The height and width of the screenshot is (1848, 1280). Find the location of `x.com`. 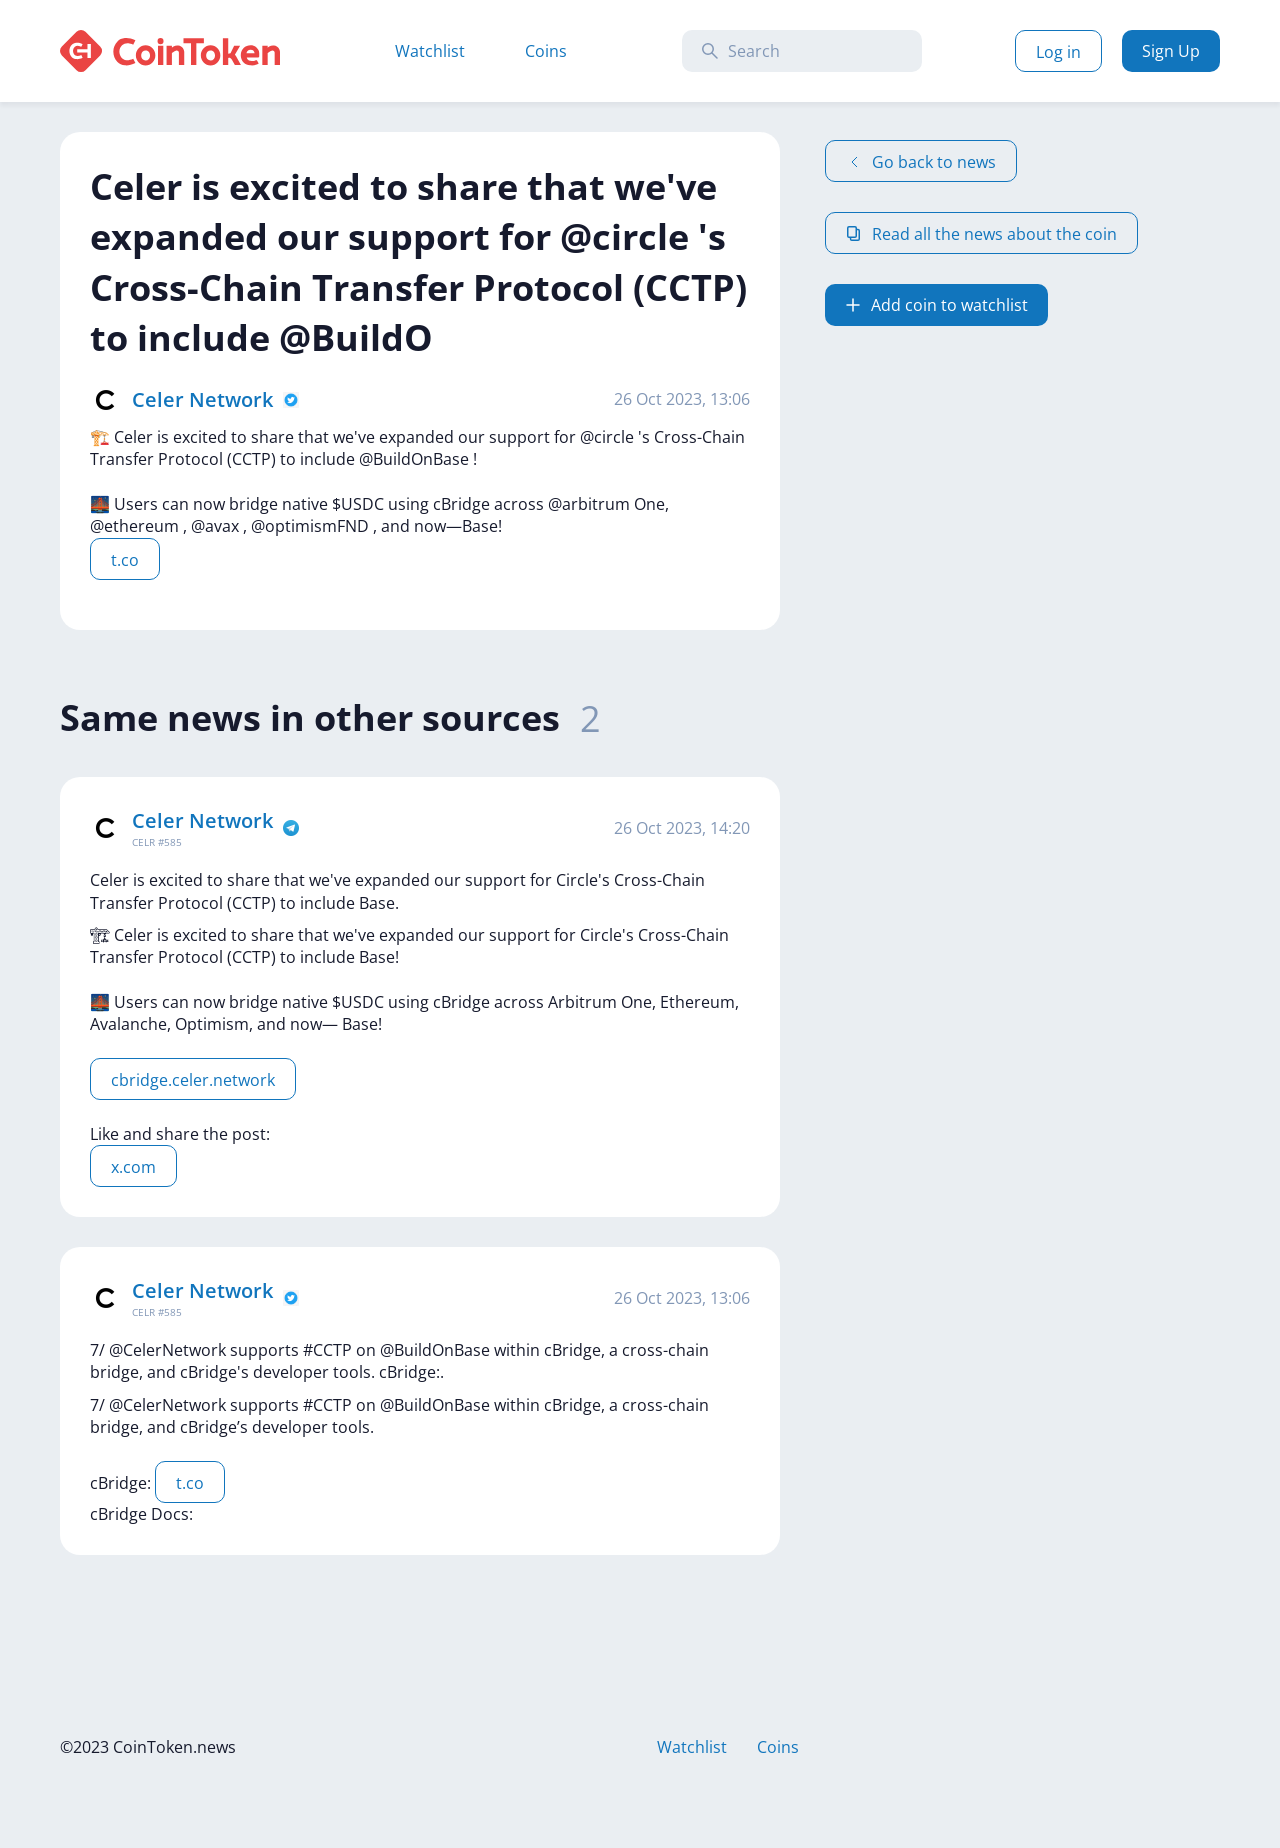

x.com is located at coordinates (133, 1167).